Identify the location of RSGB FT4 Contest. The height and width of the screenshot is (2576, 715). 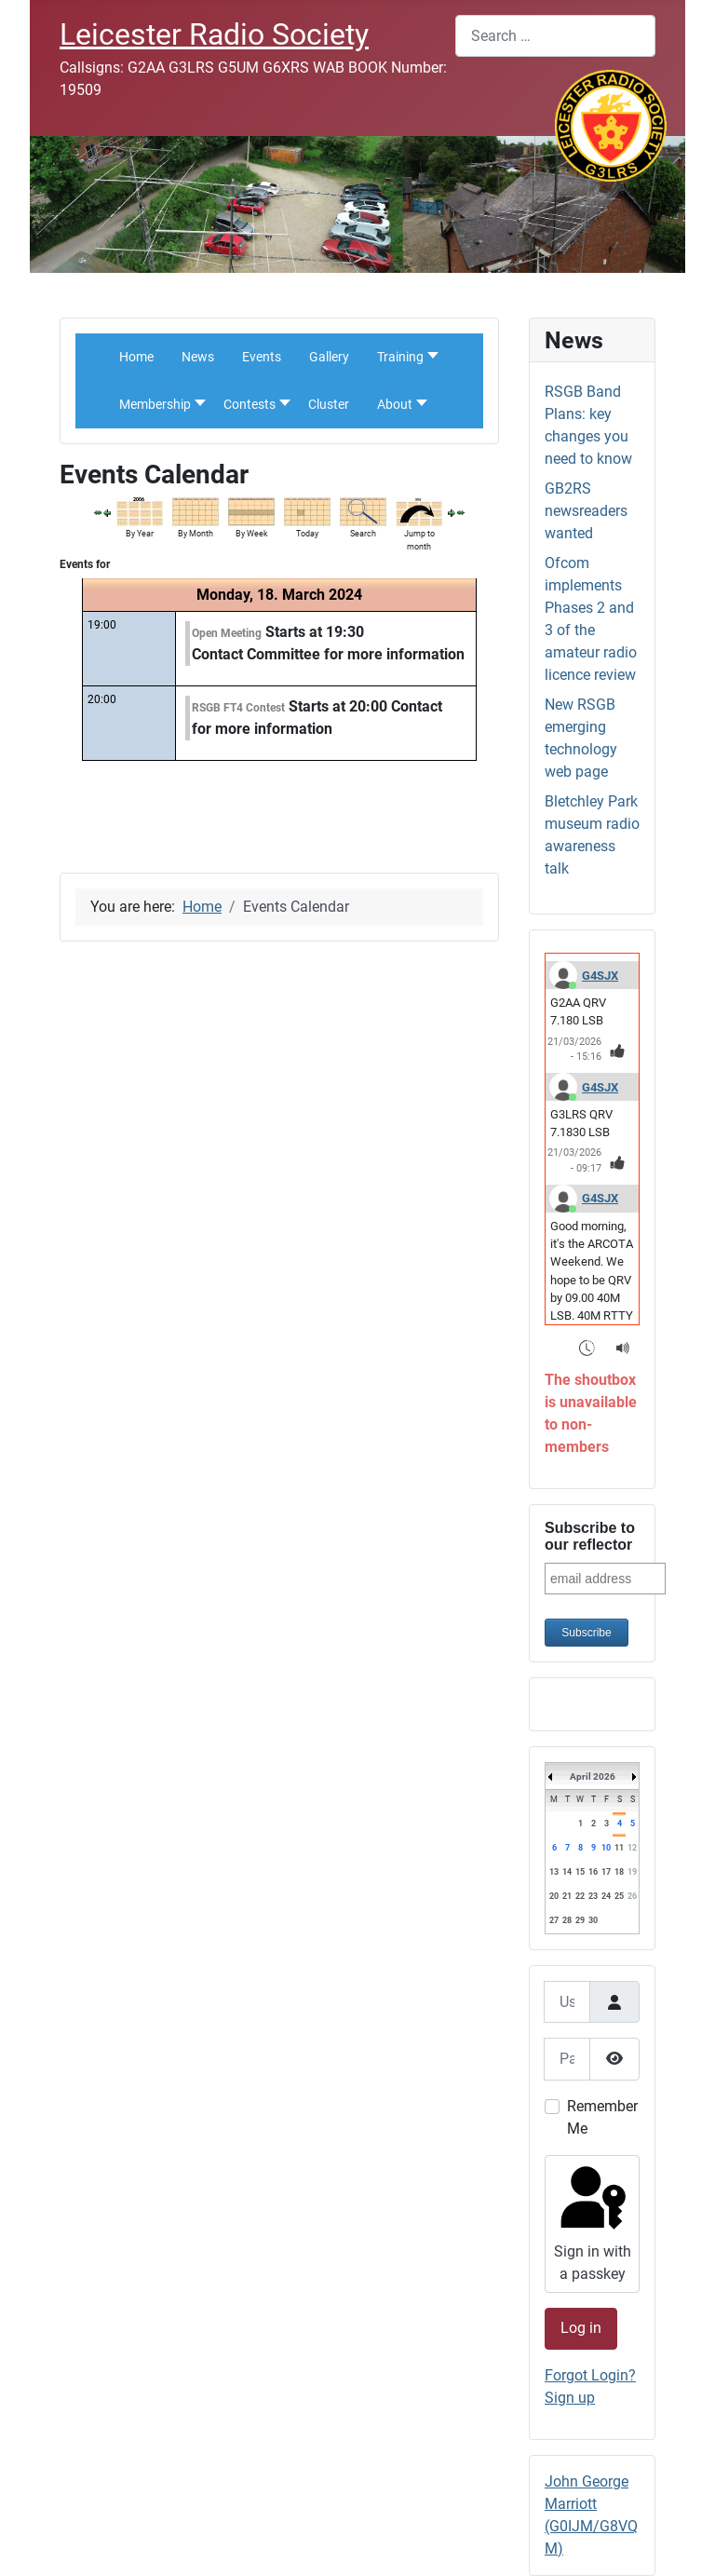
(238, 707).